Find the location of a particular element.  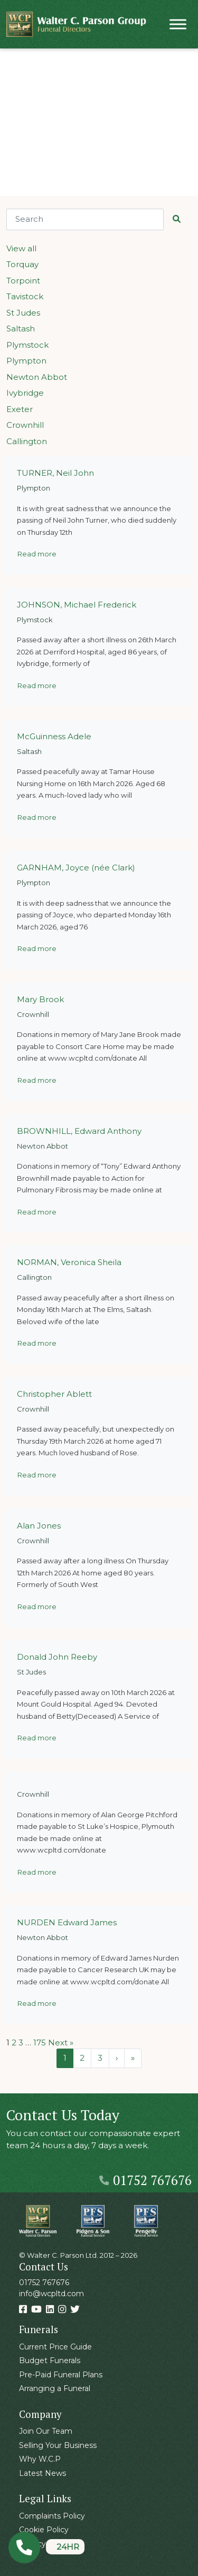

Why W.C.P is located at coordinates (40, 2459).